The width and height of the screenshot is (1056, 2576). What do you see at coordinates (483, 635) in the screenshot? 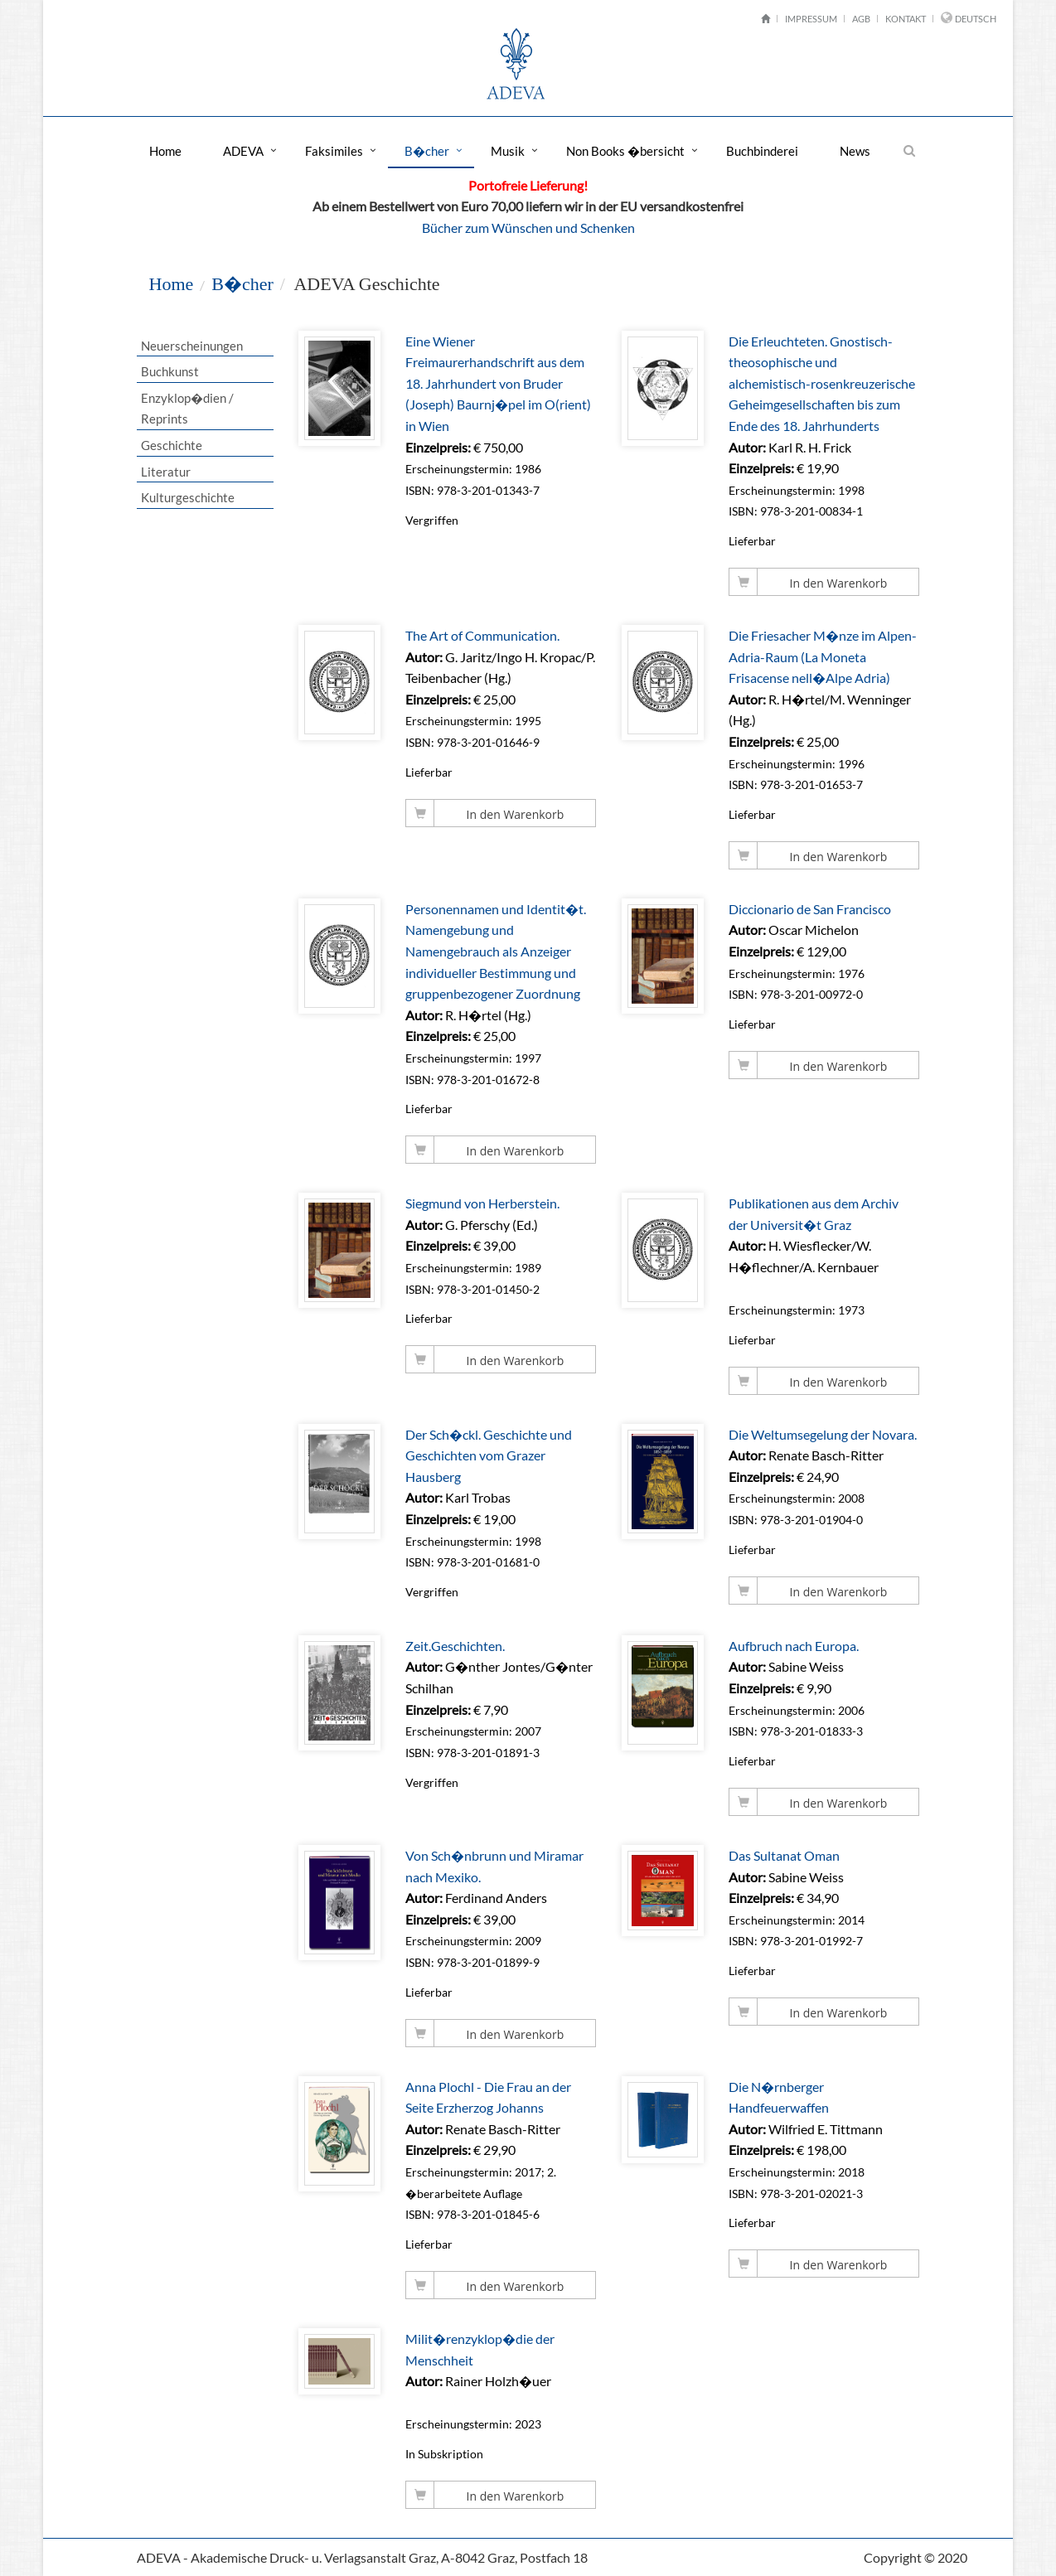
I see `The Art of Communication.` at bounding box center [483, 635].